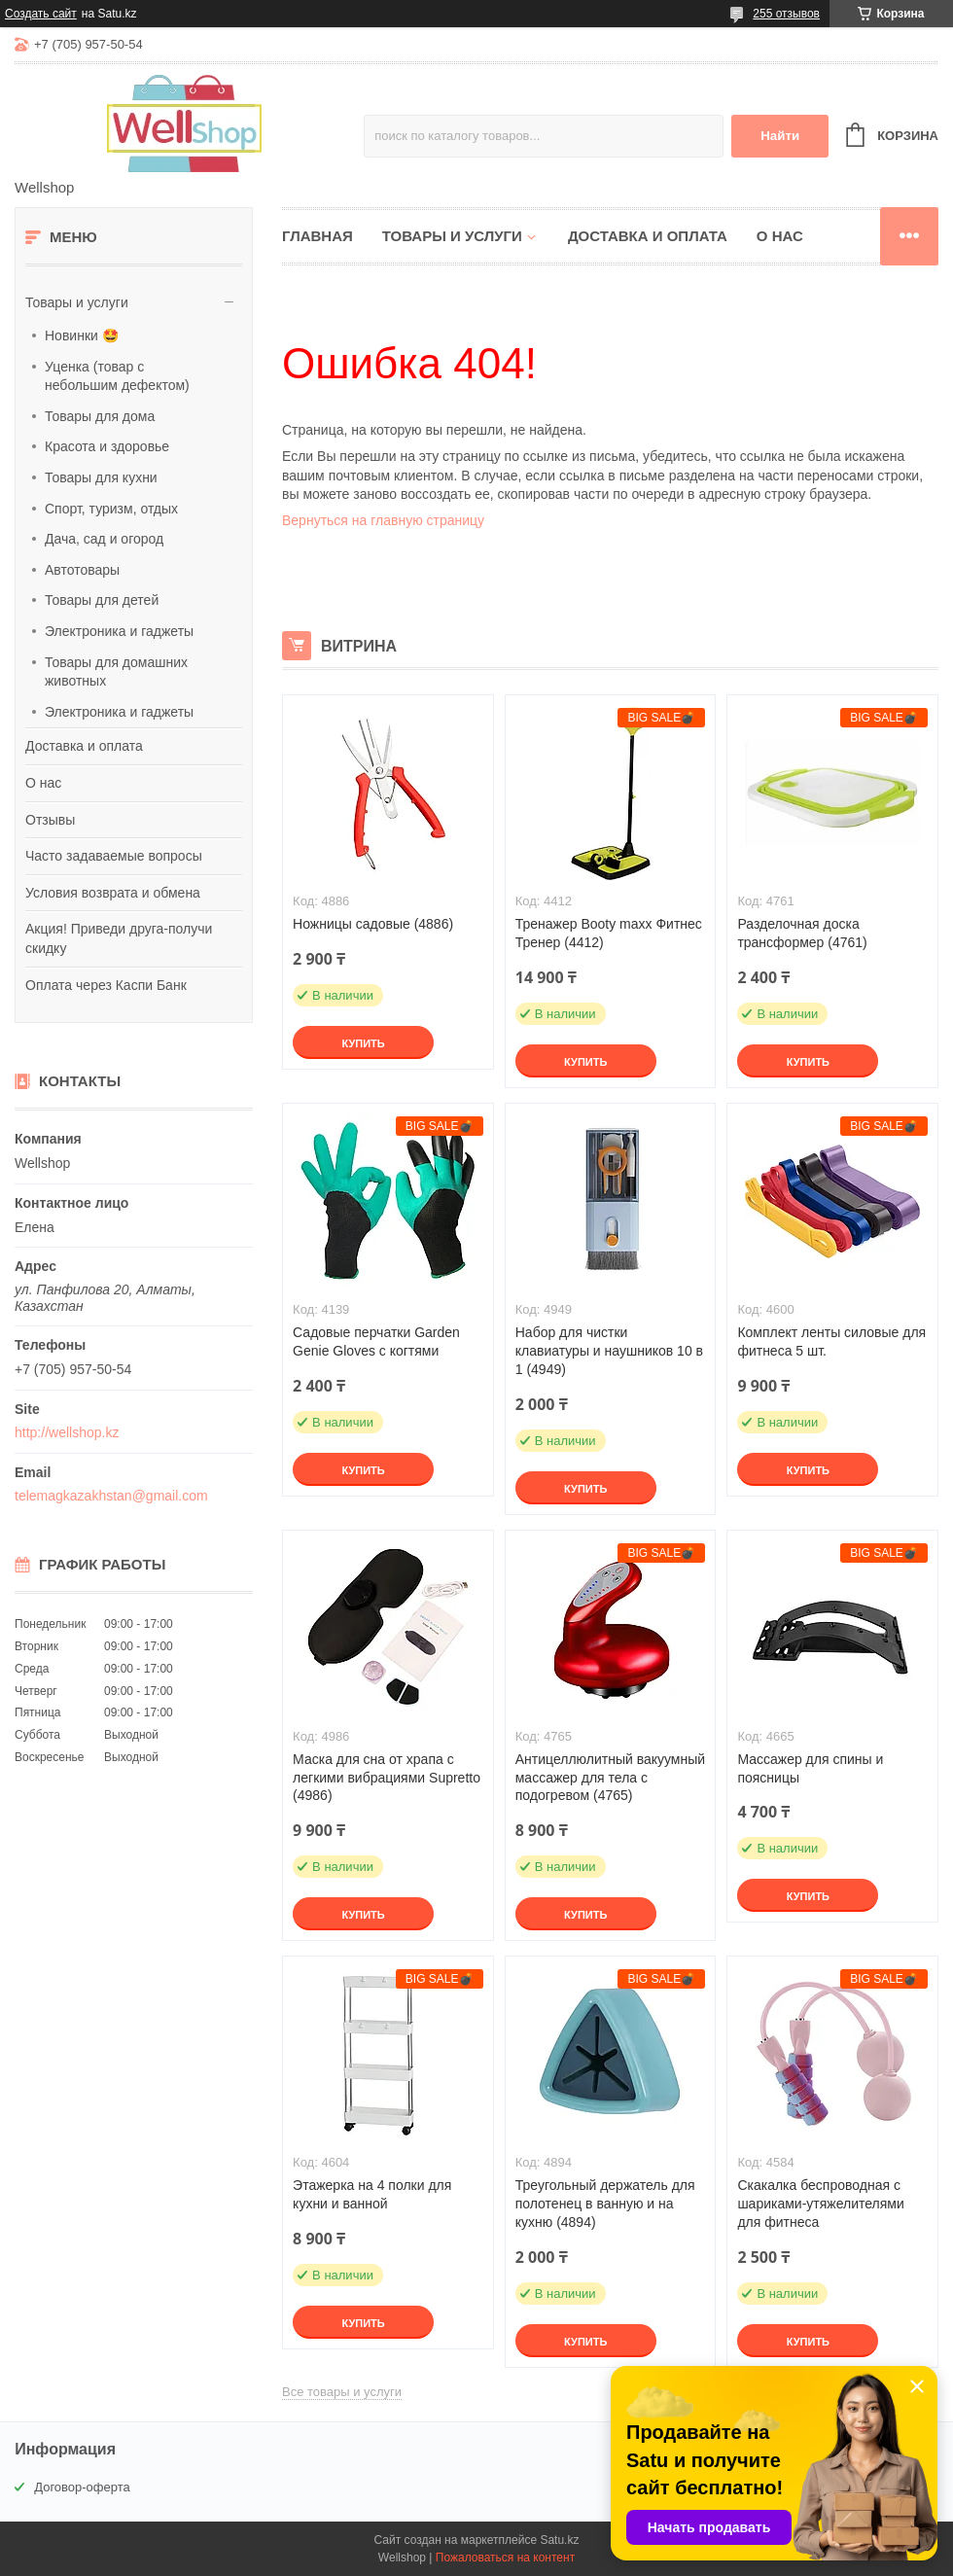 The image size is (953, 2576). I want to click on Садовые перчатки Garden Genie Gloves с когтями, so click(376, 1341).